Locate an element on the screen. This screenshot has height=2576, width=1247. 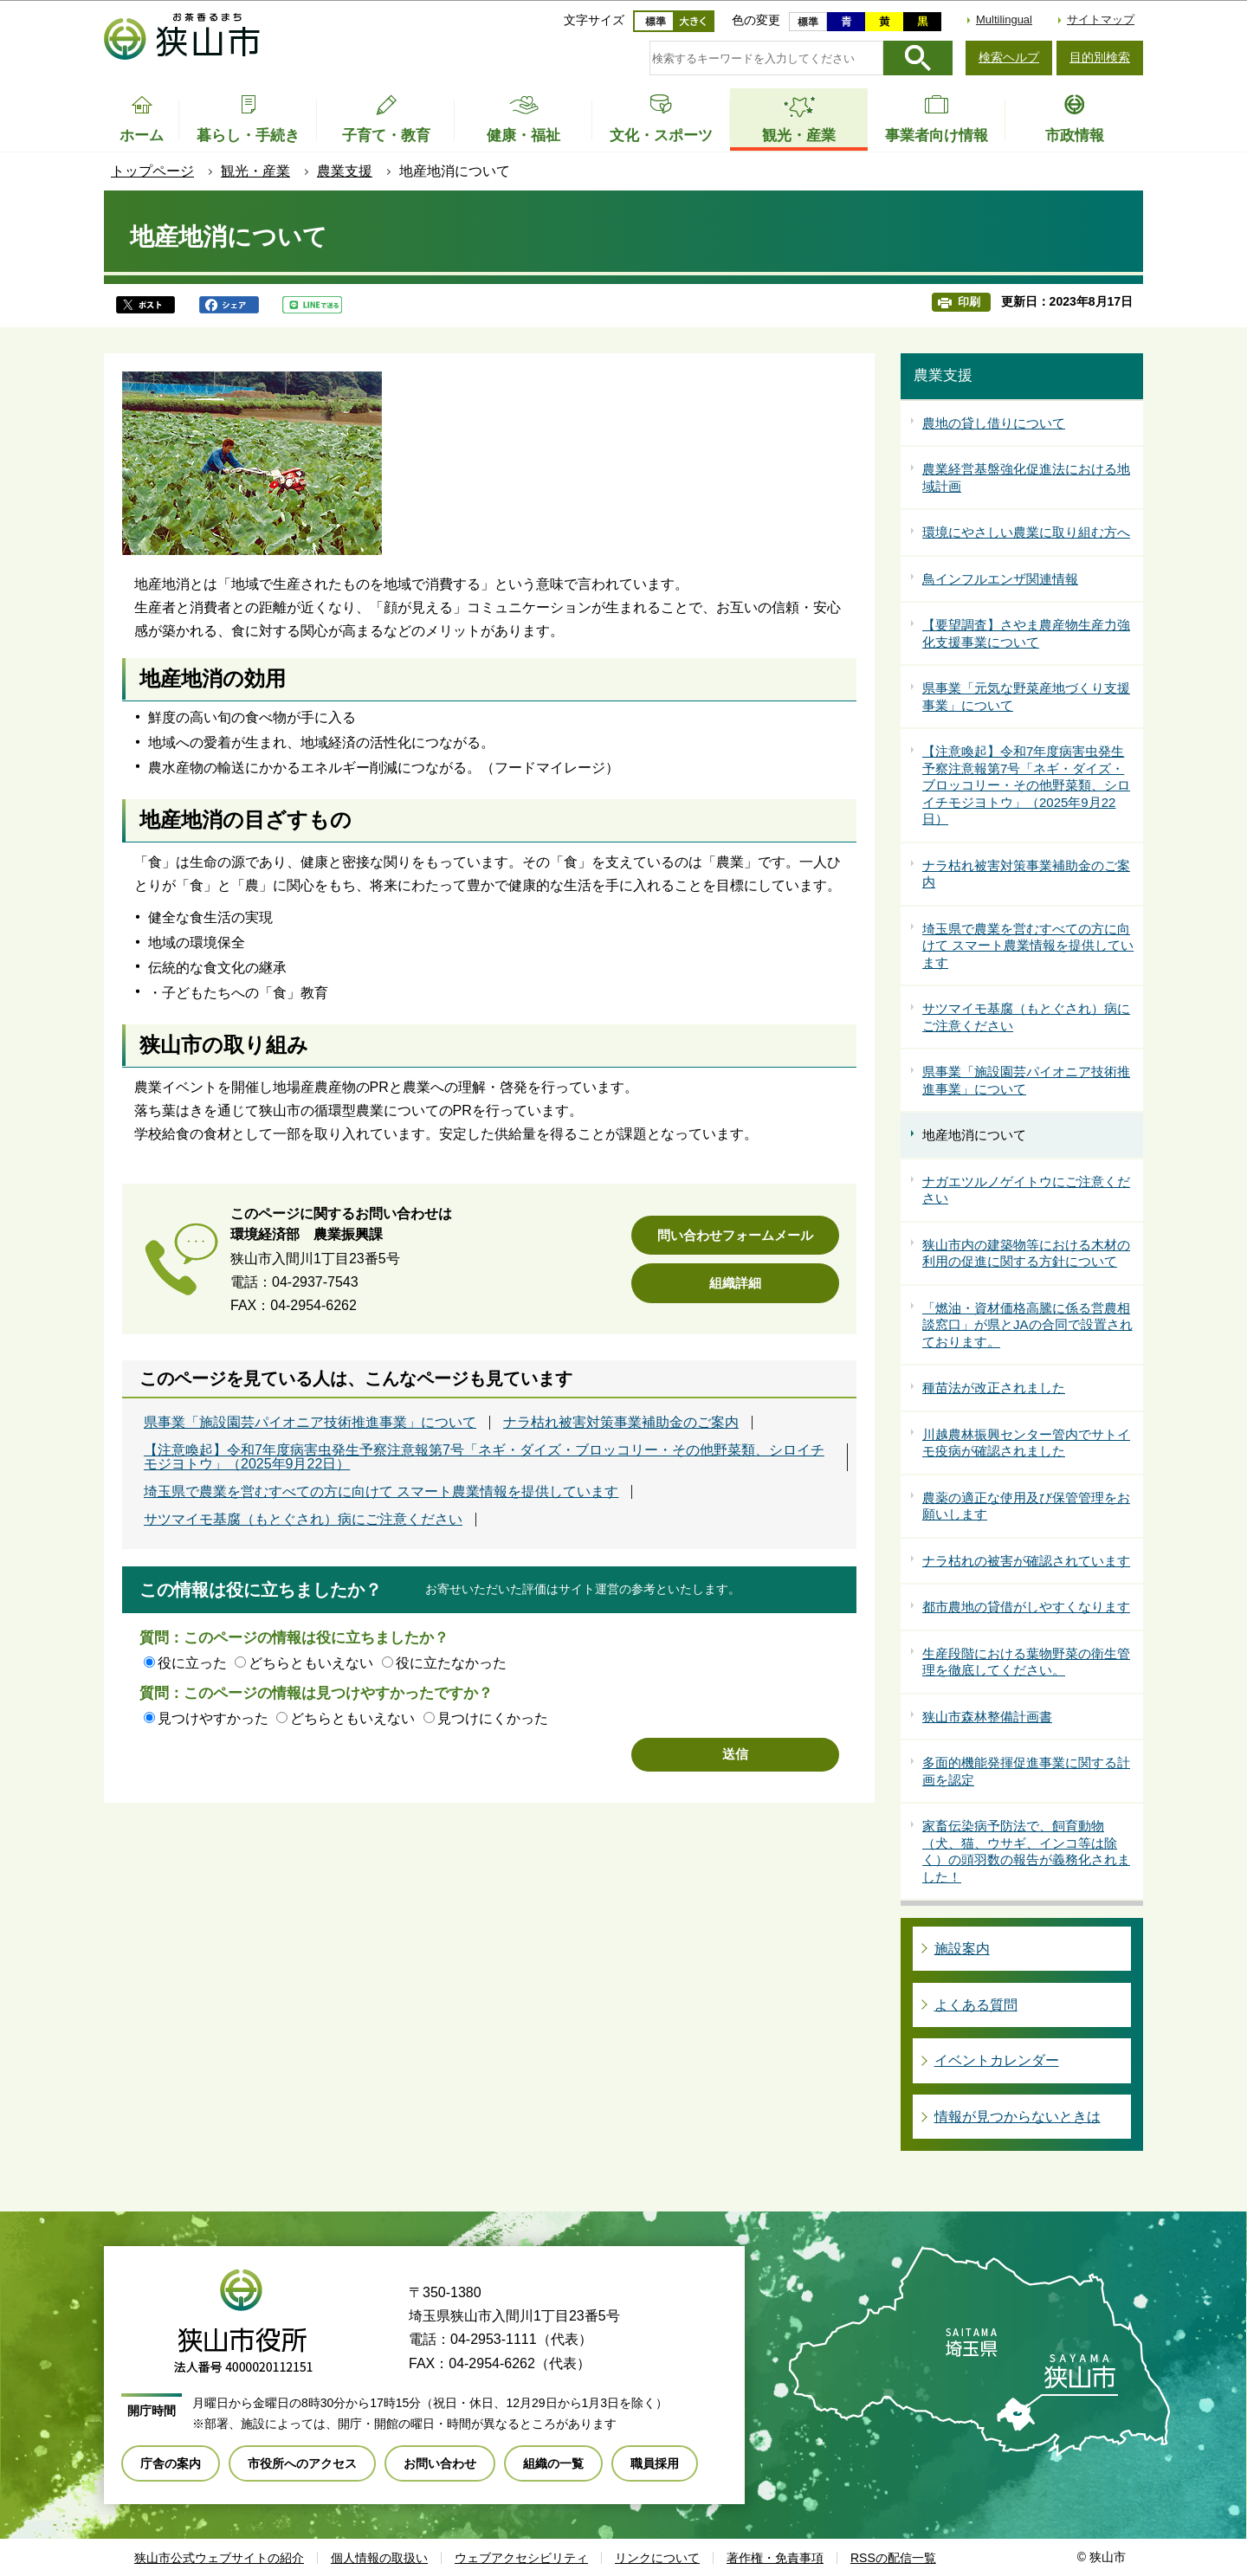
埼玉県で農業を営むすべての方に向けて スマート農業情報を提供しています is located at coordinates (381, 1492).